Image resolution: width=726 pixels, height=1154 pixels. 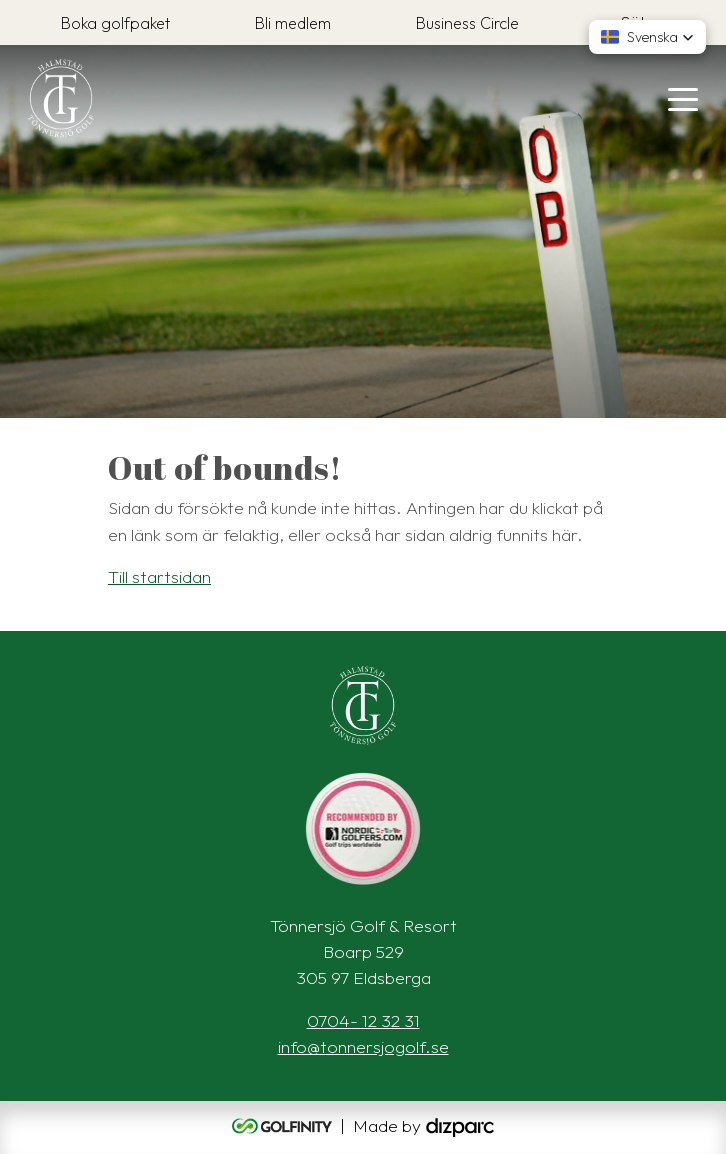 What do you see at coordinates (363, 1020) in the screenshot?
I see `0704- 12 32 31` at bounding box center [363, 1020].